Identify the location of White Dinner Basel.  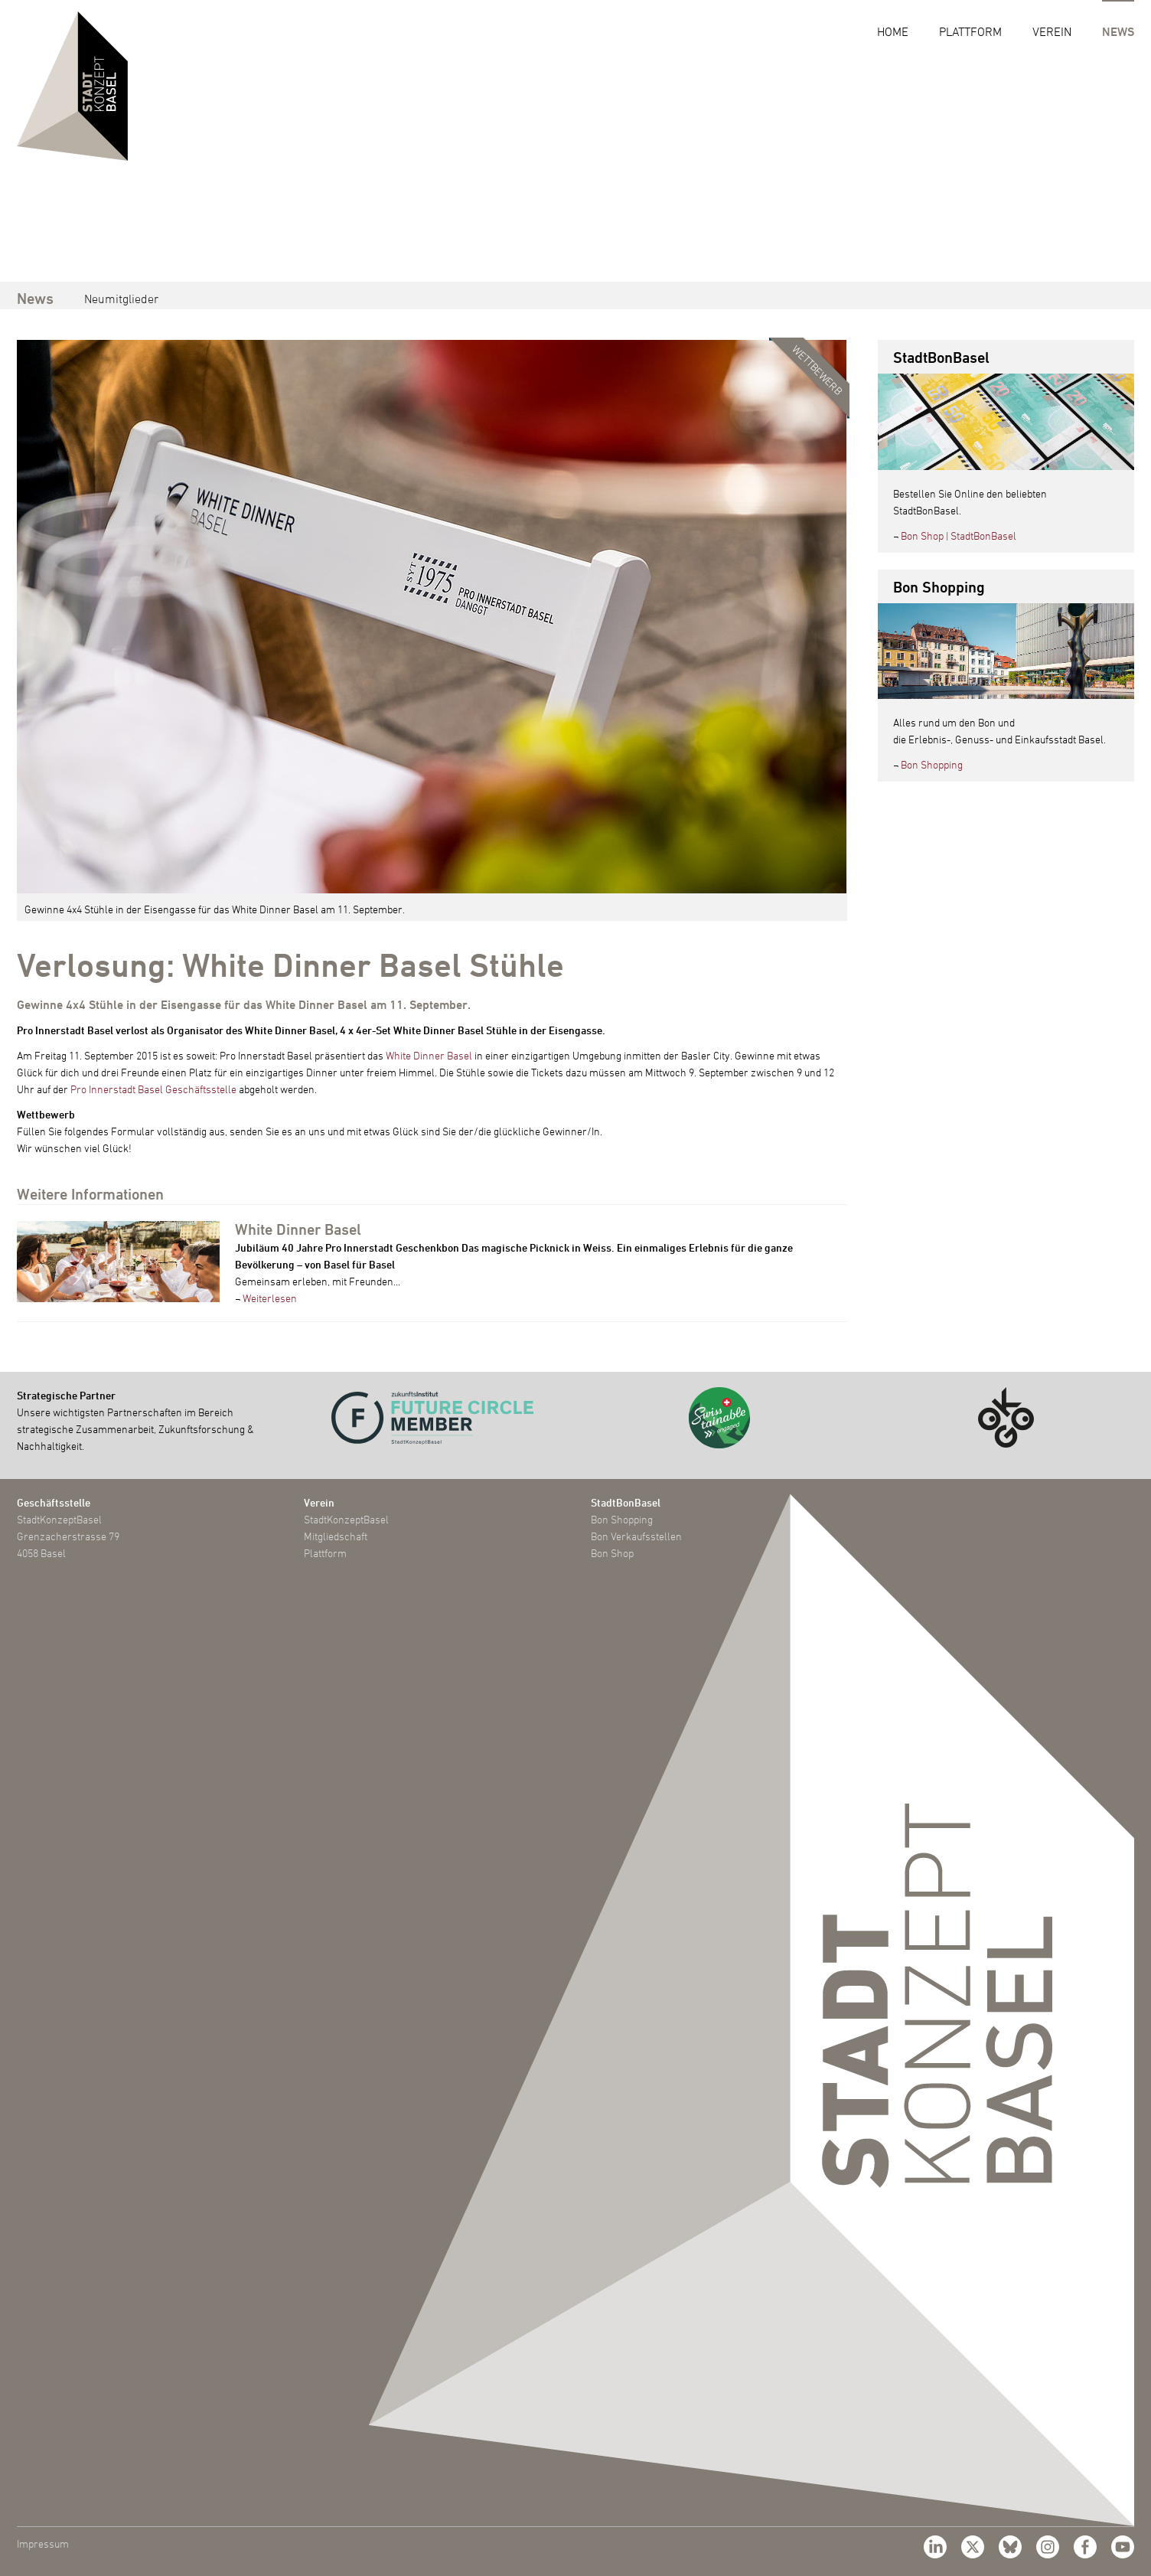
(429, 1055).